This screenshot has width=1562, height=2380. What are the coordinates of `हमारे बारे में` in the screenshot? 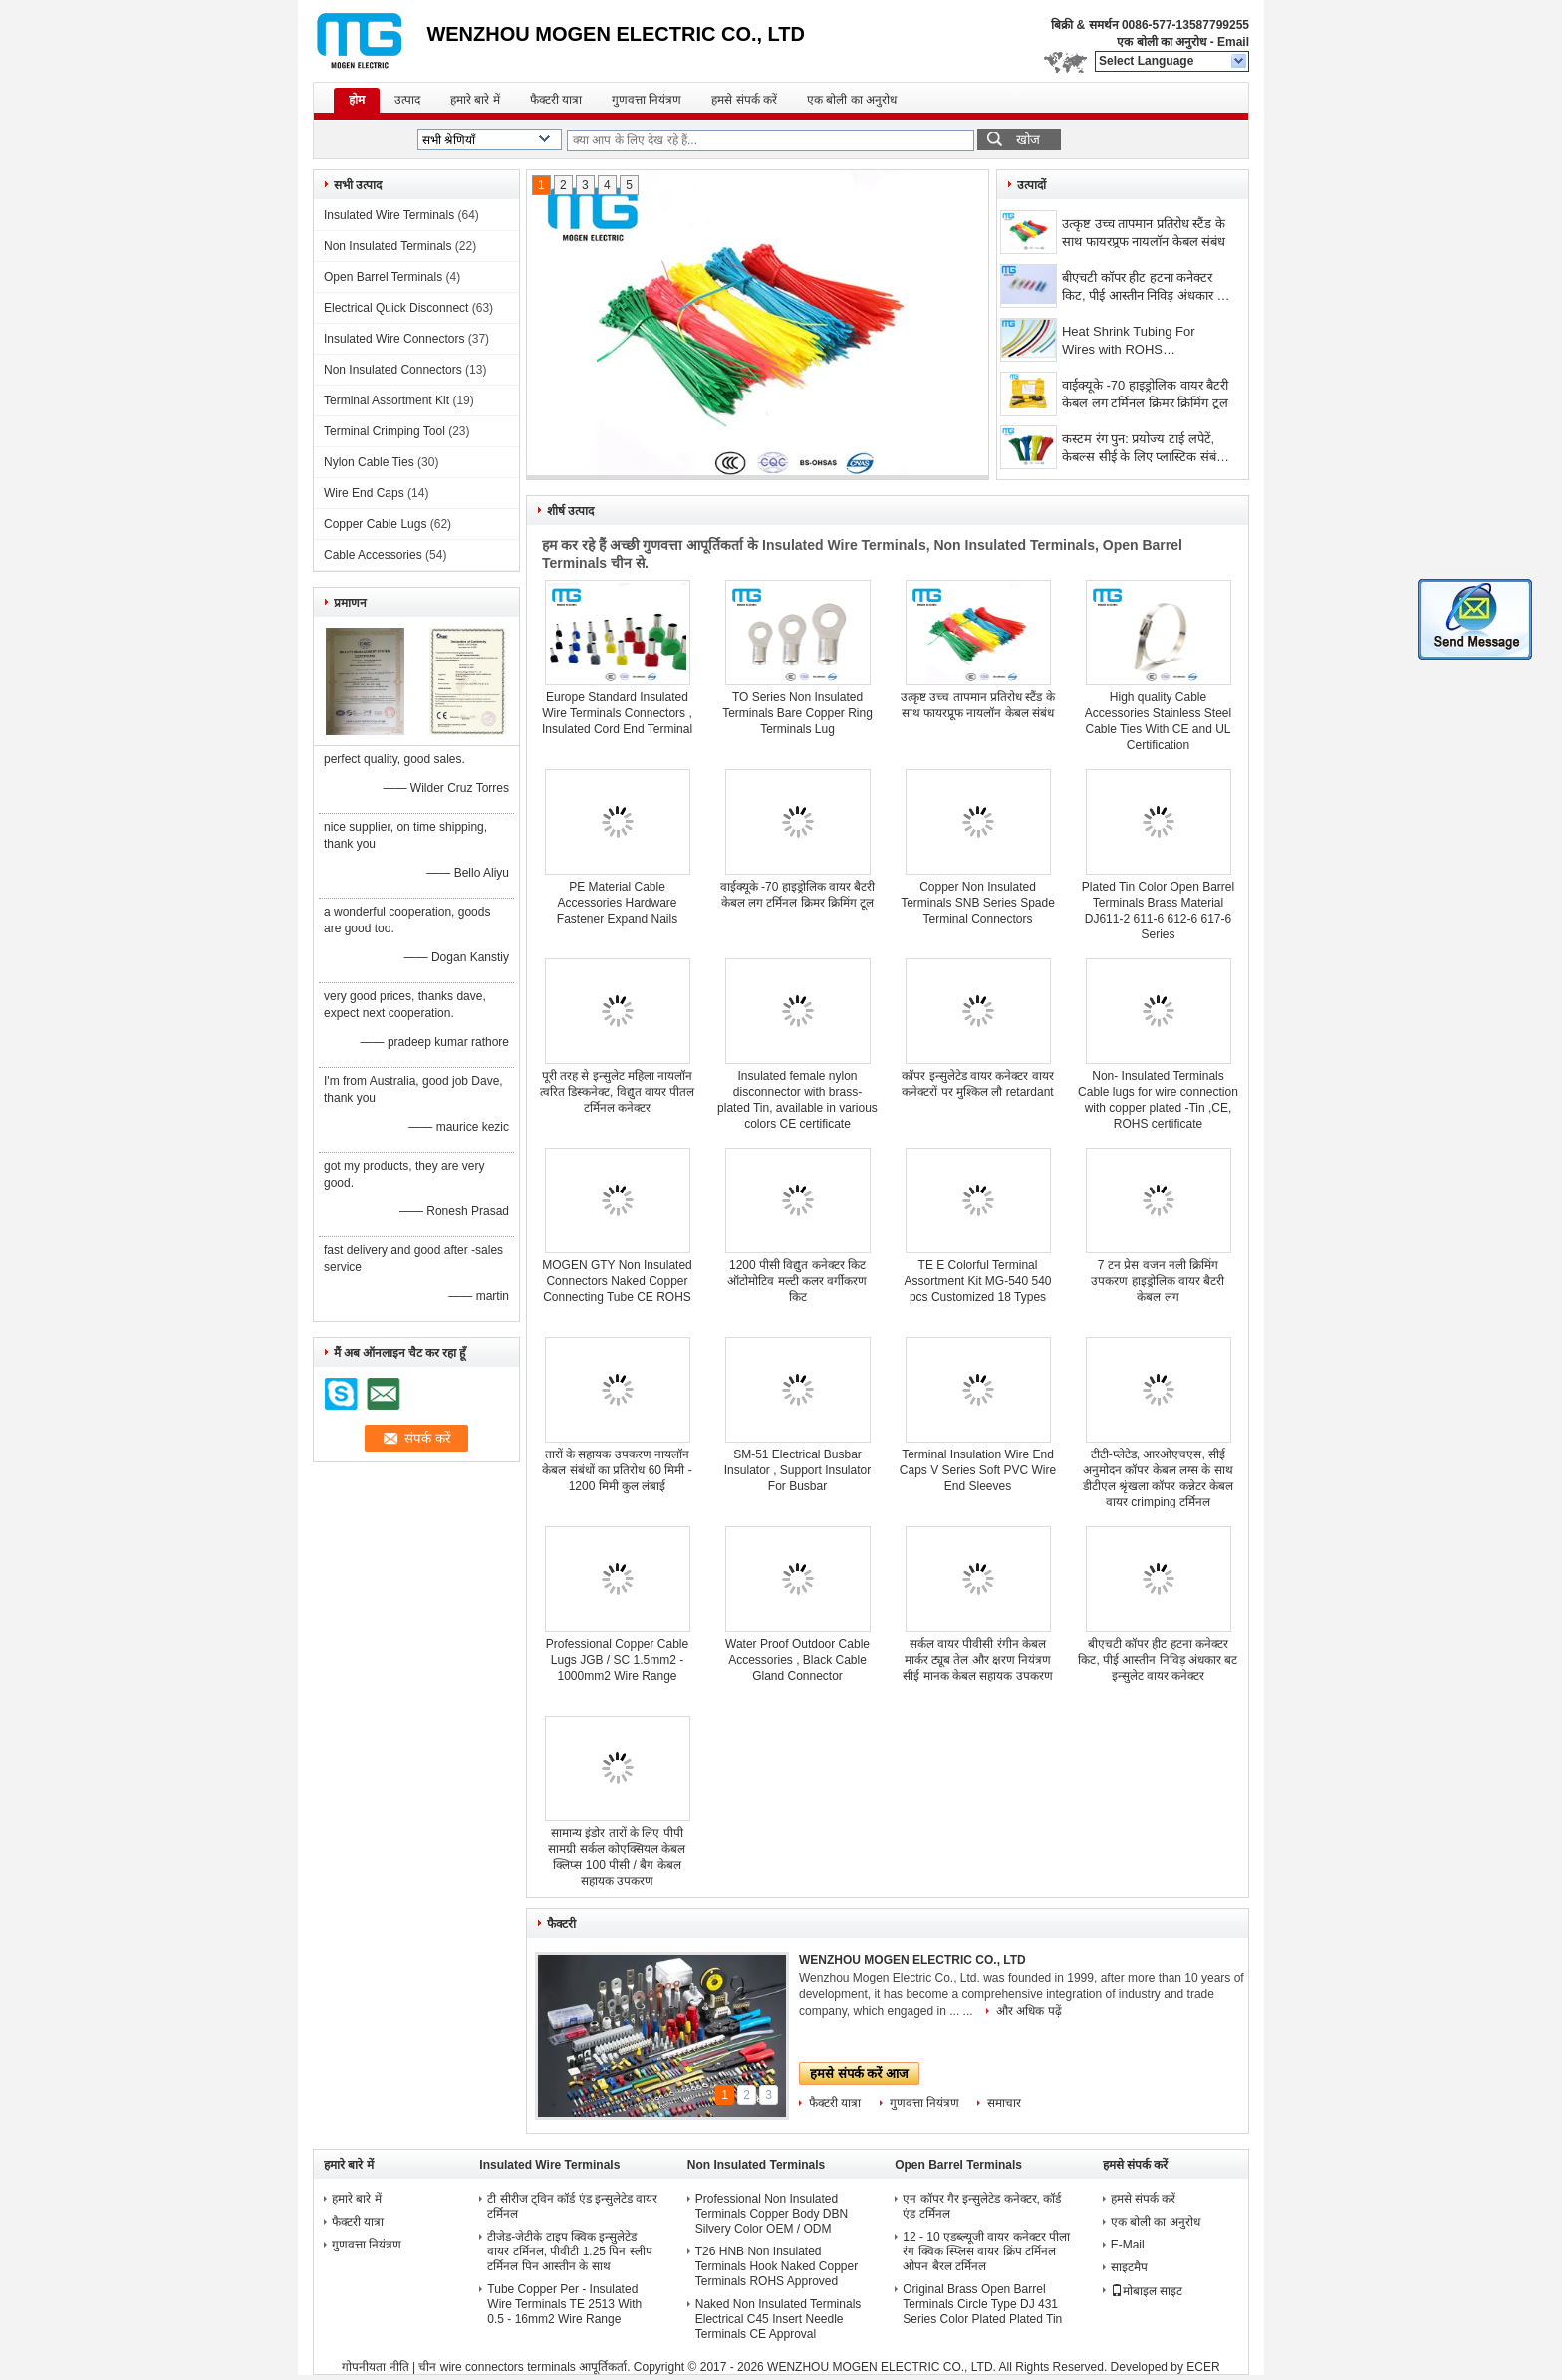 It's located at (475, 100).